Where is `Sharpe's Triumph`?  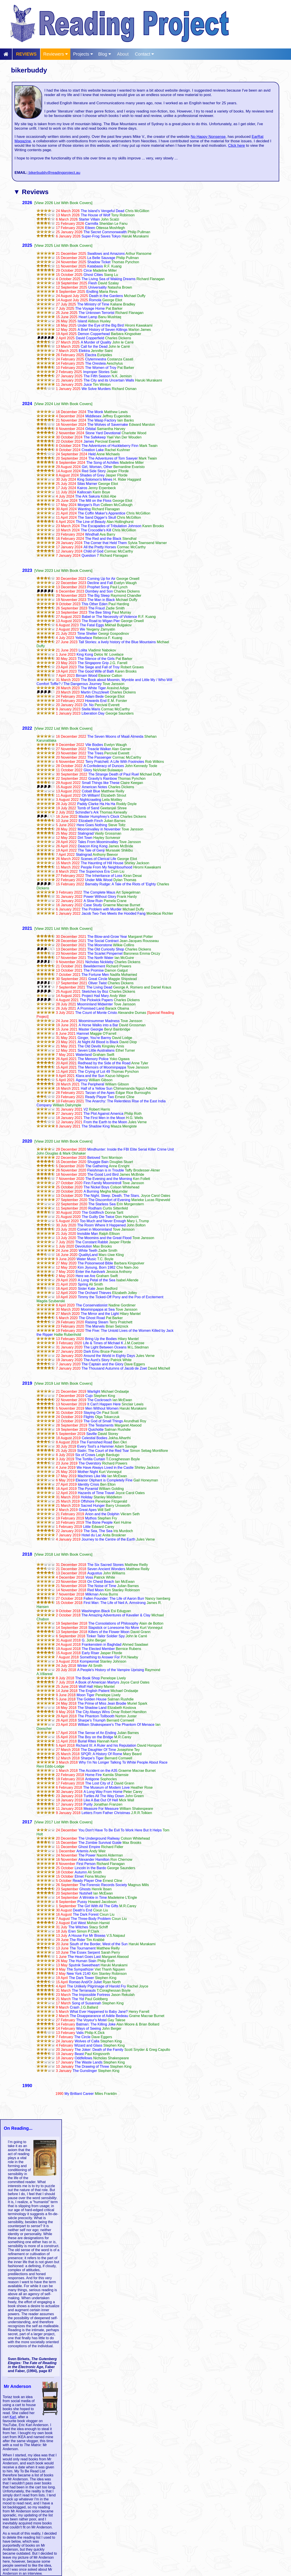 Sharpe's Triumph is located at coordinates (92, 1720).